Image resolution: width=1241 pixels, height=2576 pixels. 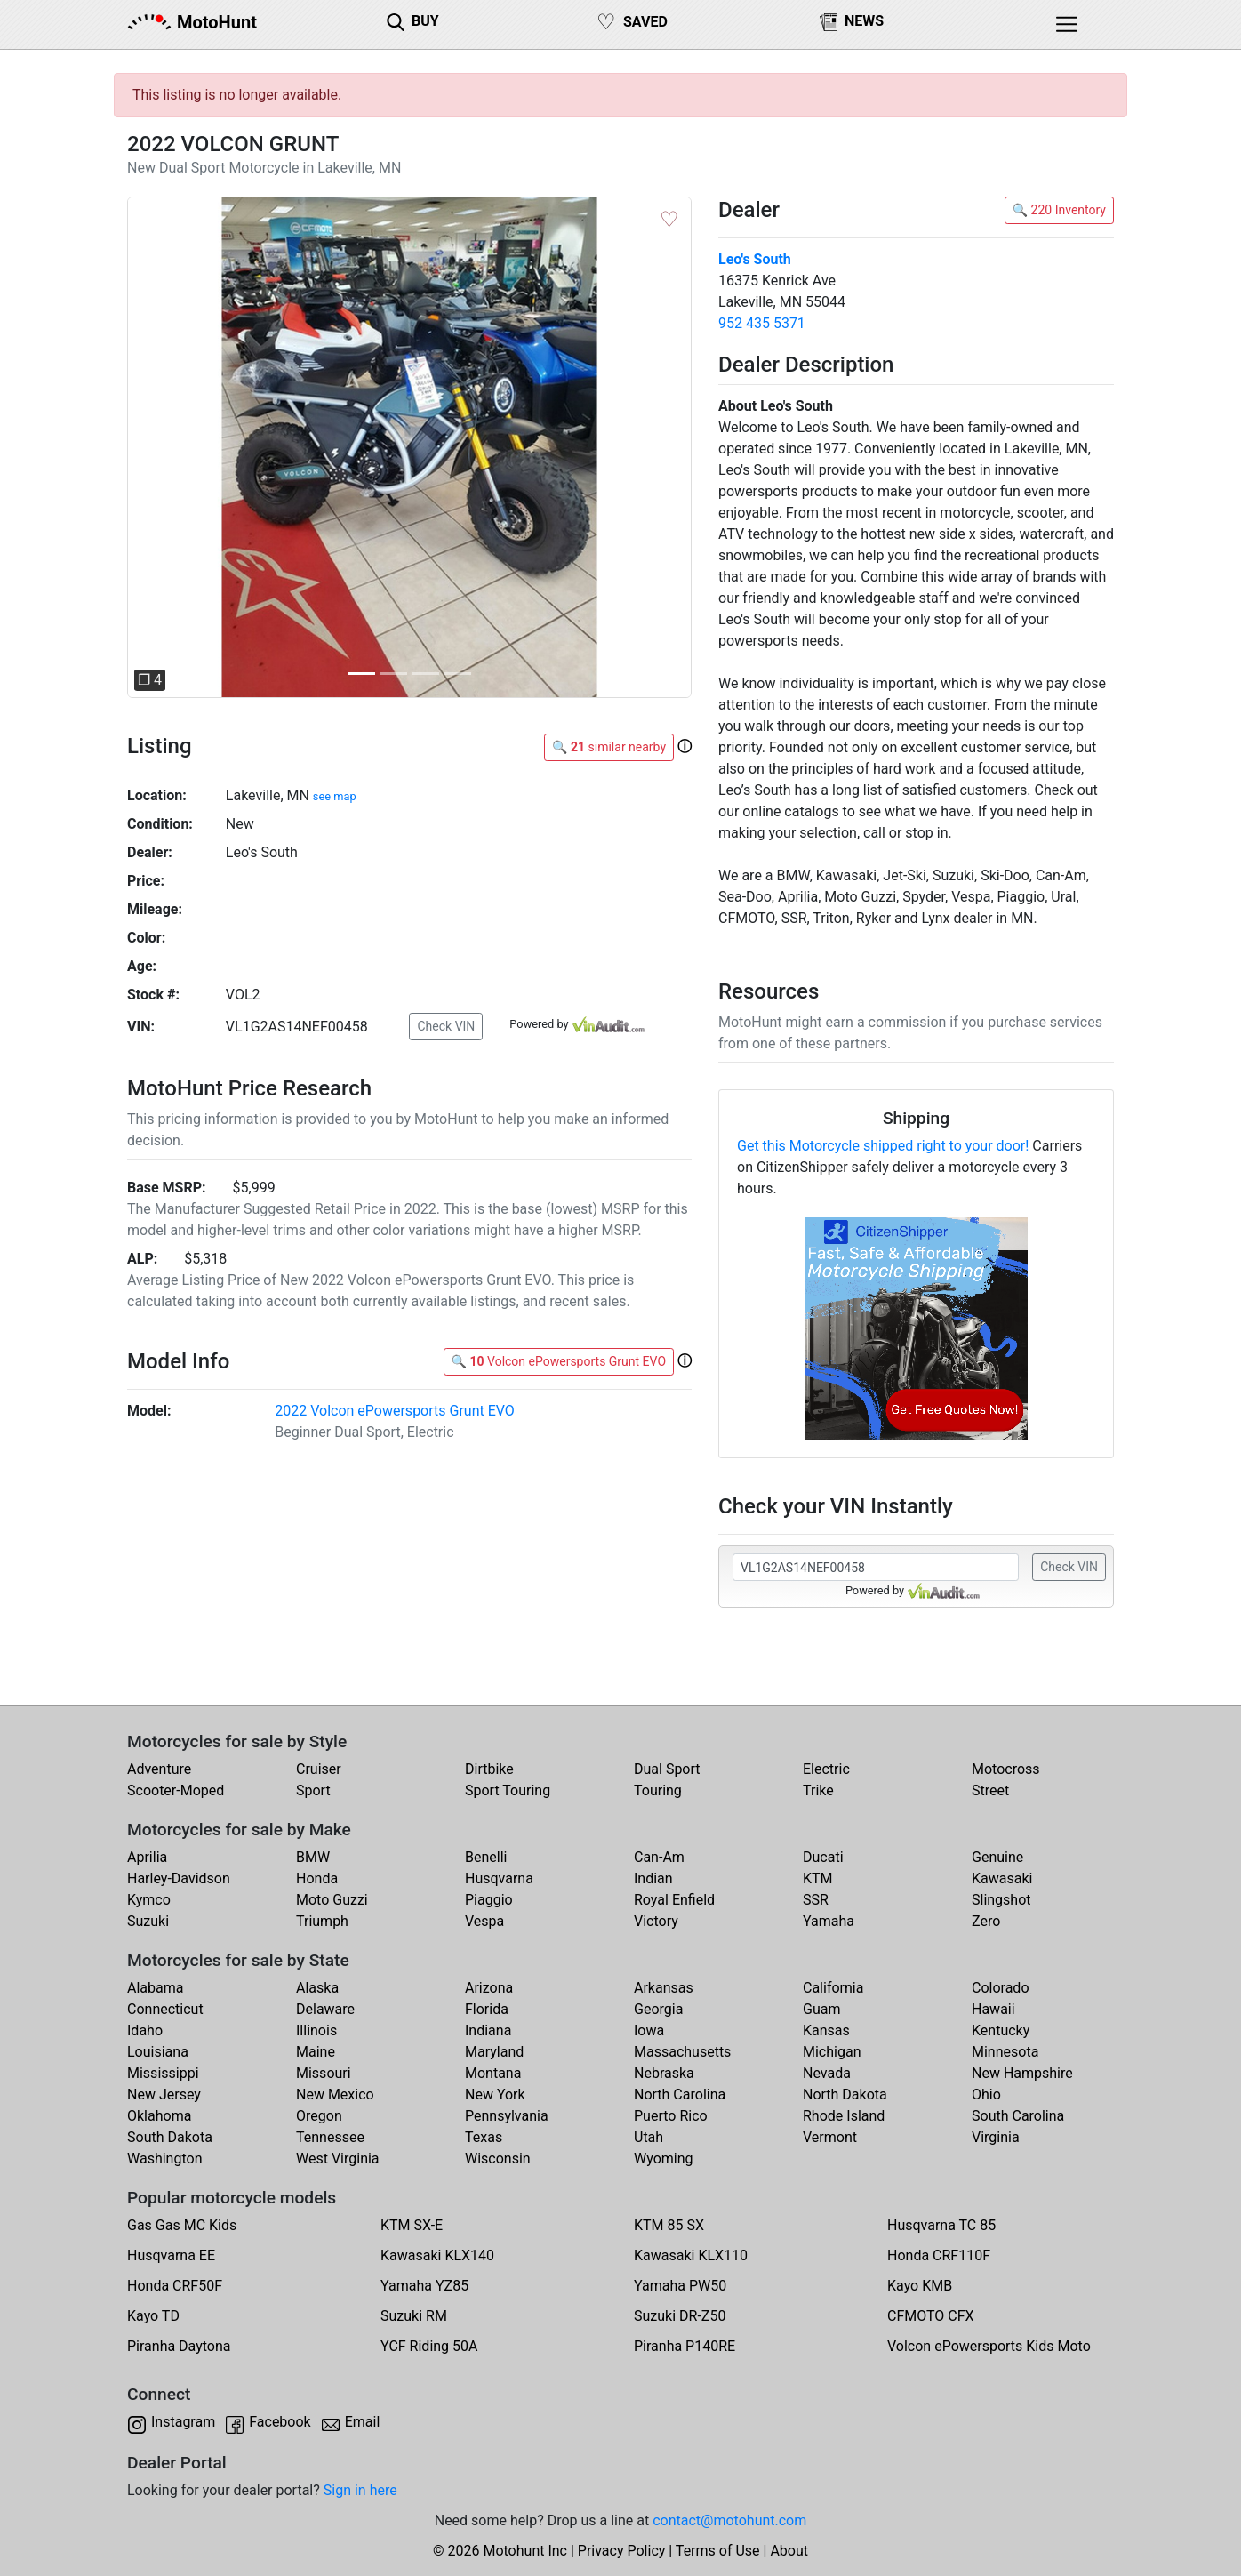 I want to click on see map, so click(x=334, y=796).